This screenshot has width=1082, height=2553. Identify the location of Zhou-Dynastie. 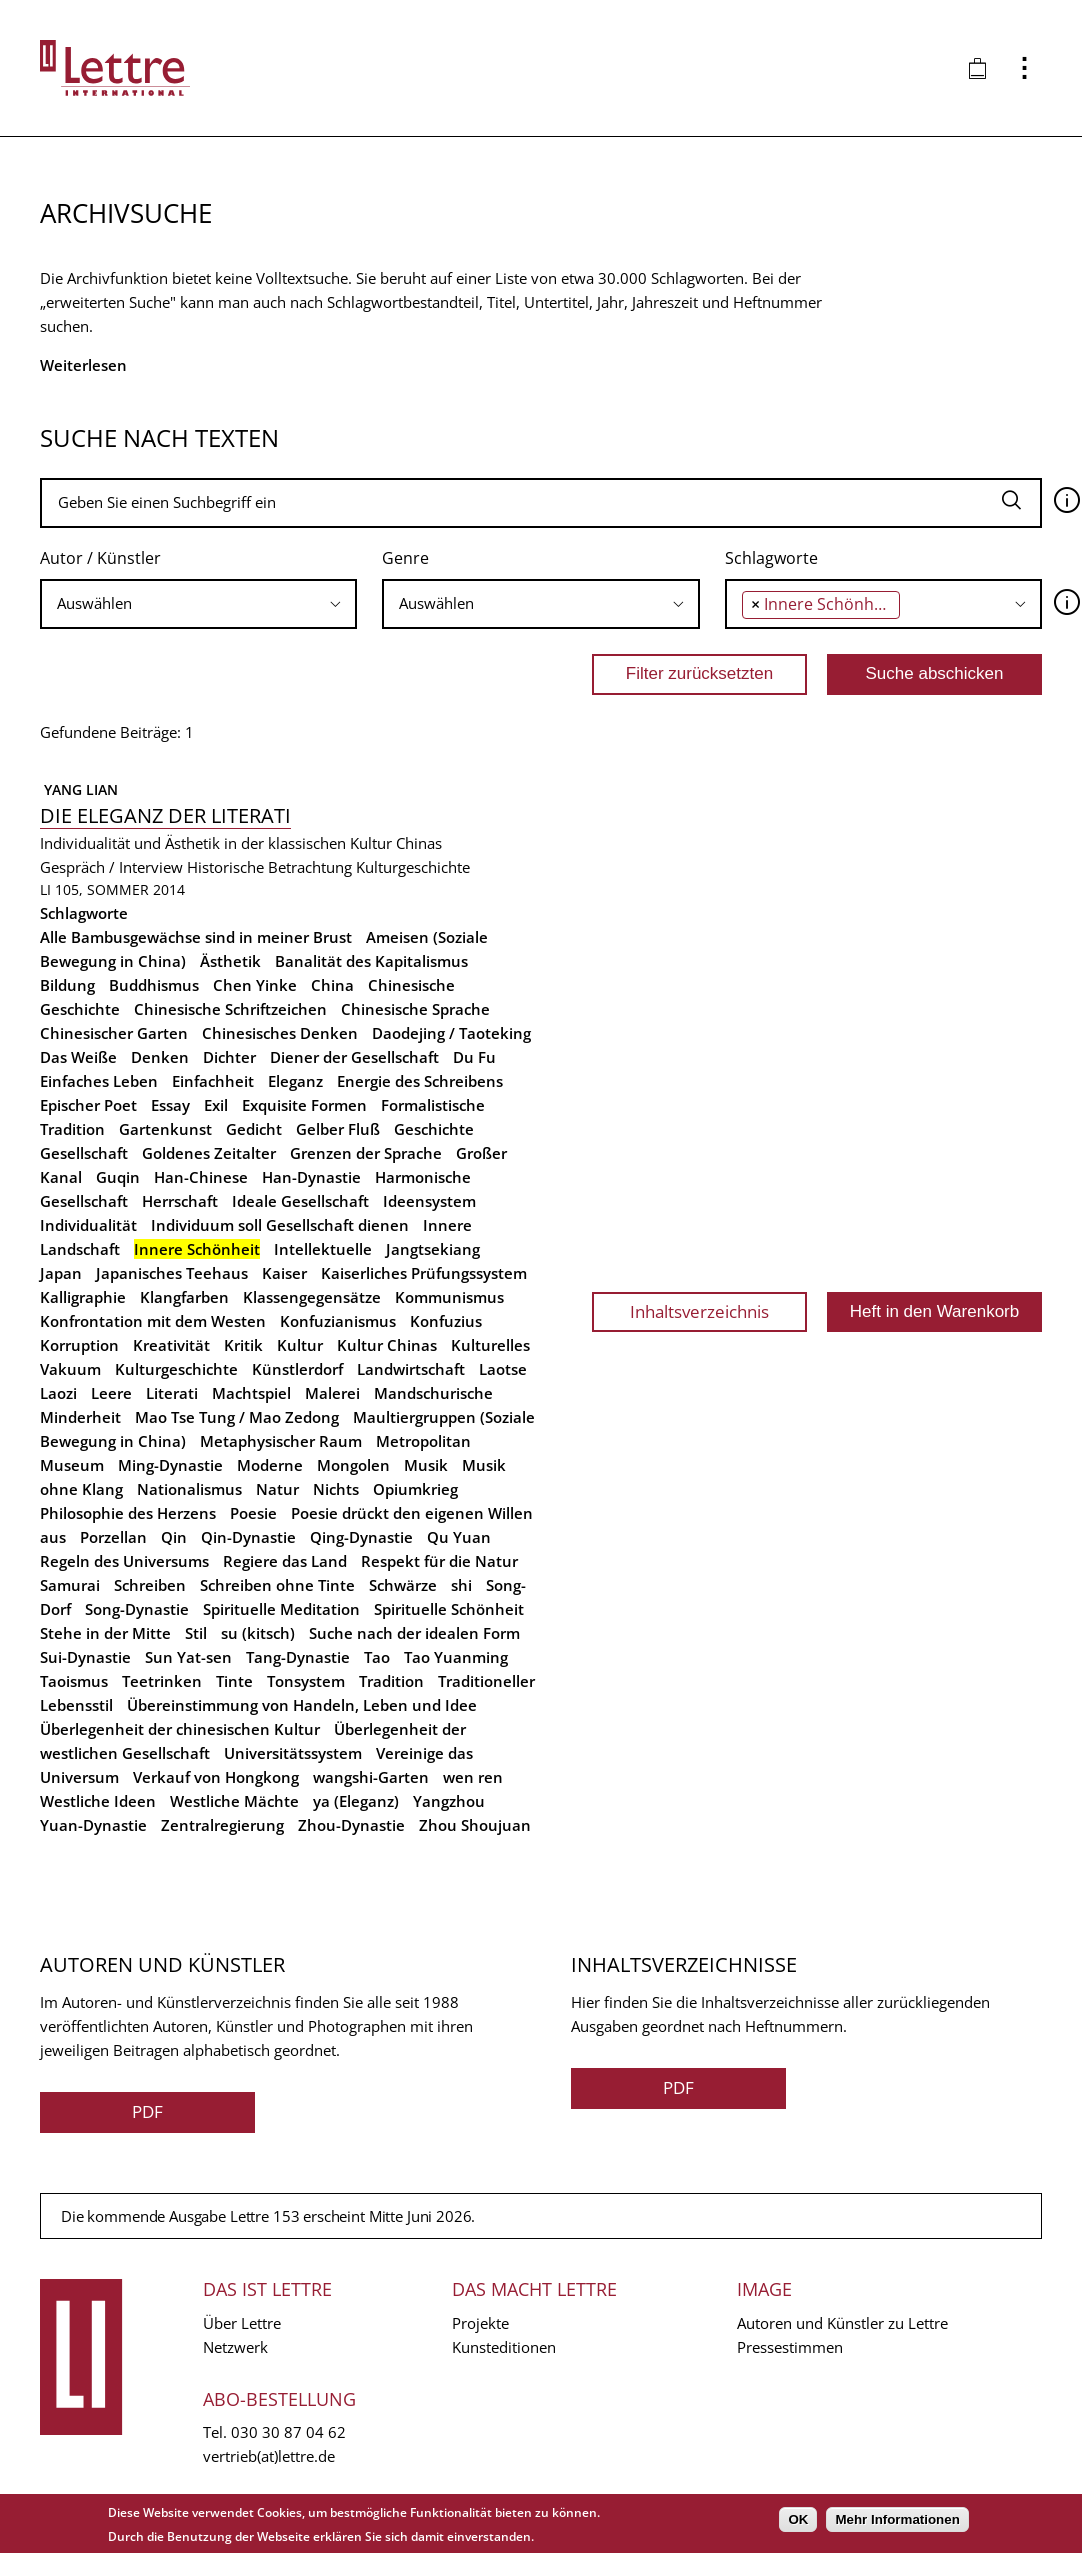
(351, 1825).